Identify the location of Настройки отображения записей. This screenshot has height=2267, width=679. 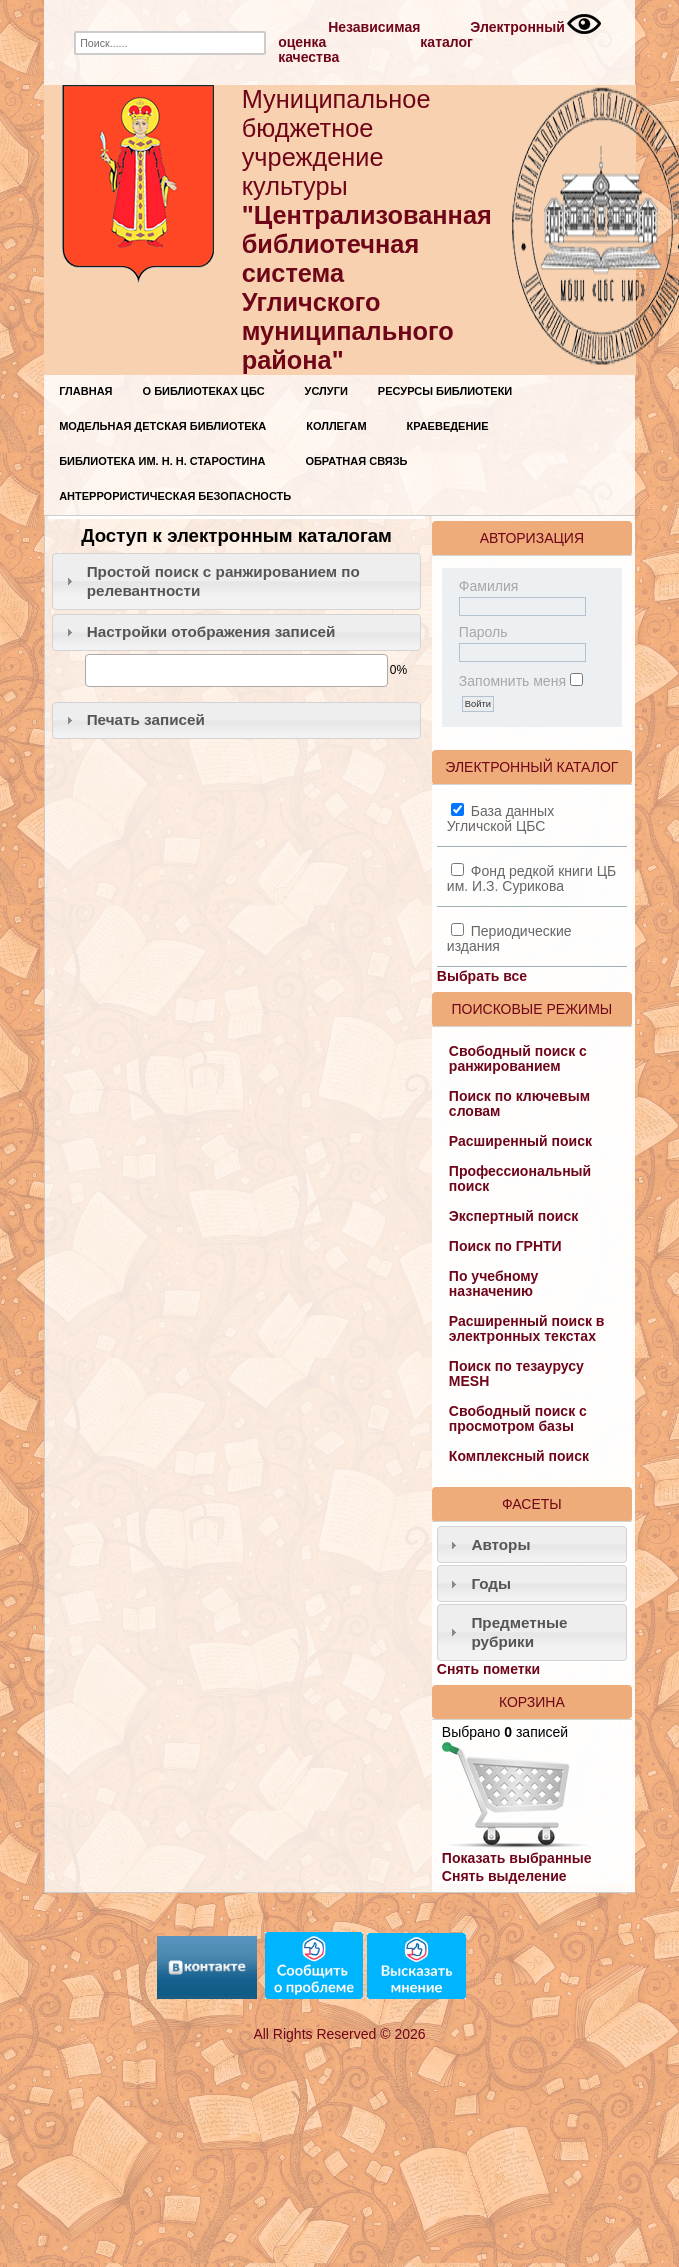
(211, 631).